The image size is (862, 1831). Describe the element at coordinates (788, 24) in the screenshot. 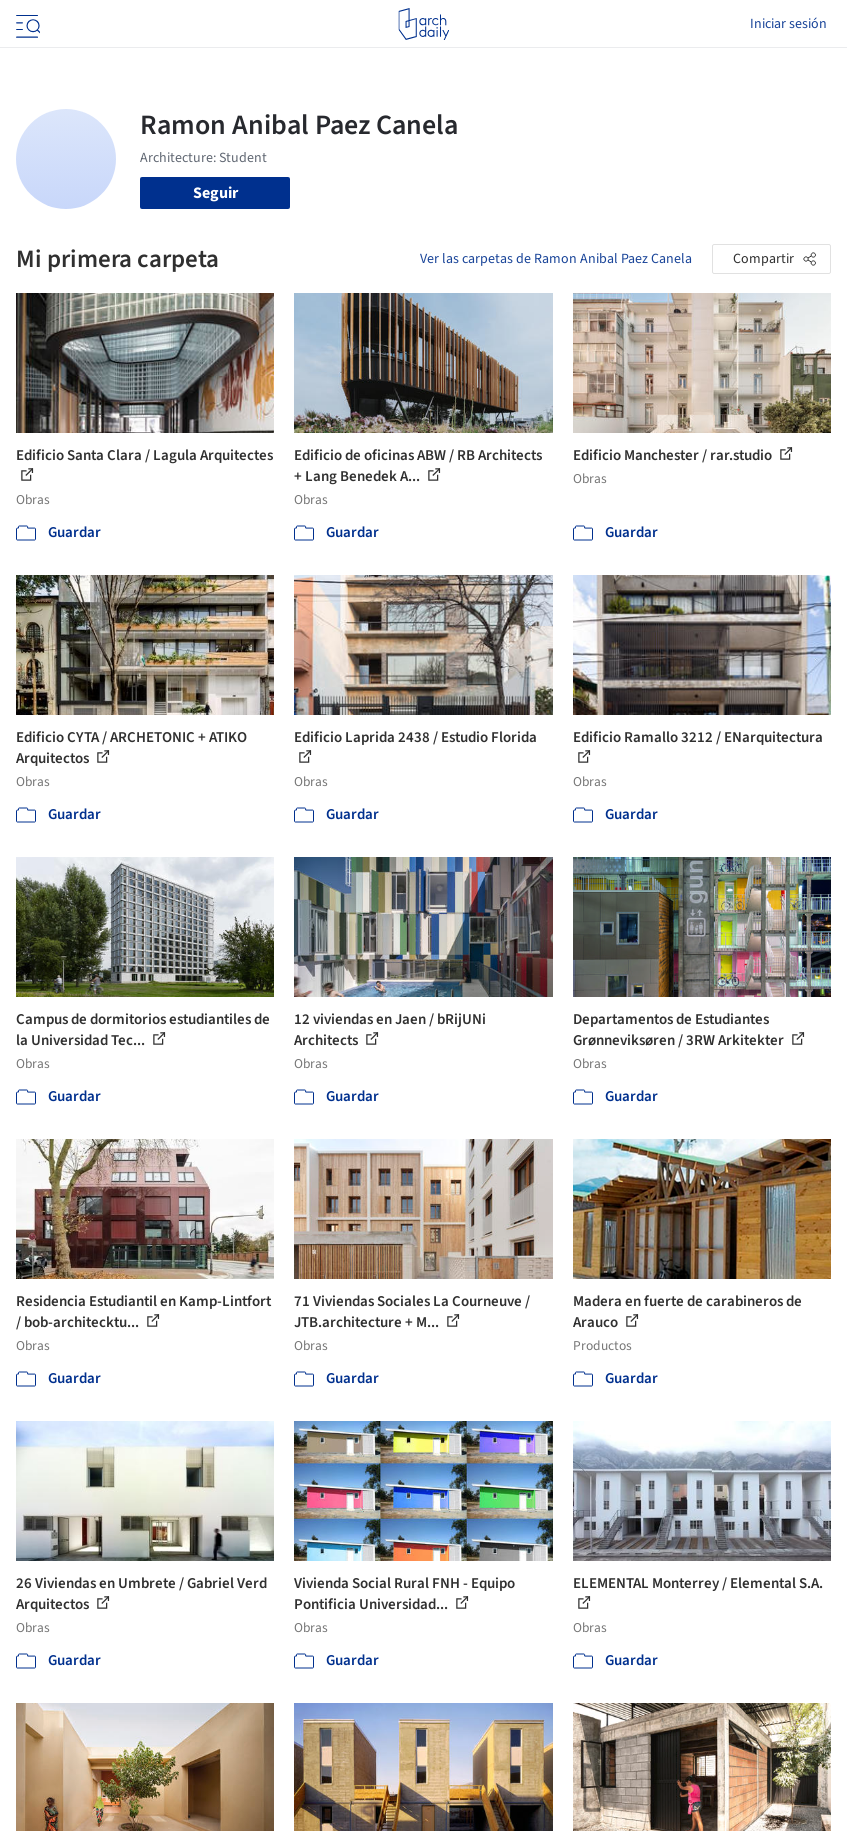

I see `Iniciar sesión` at that location.